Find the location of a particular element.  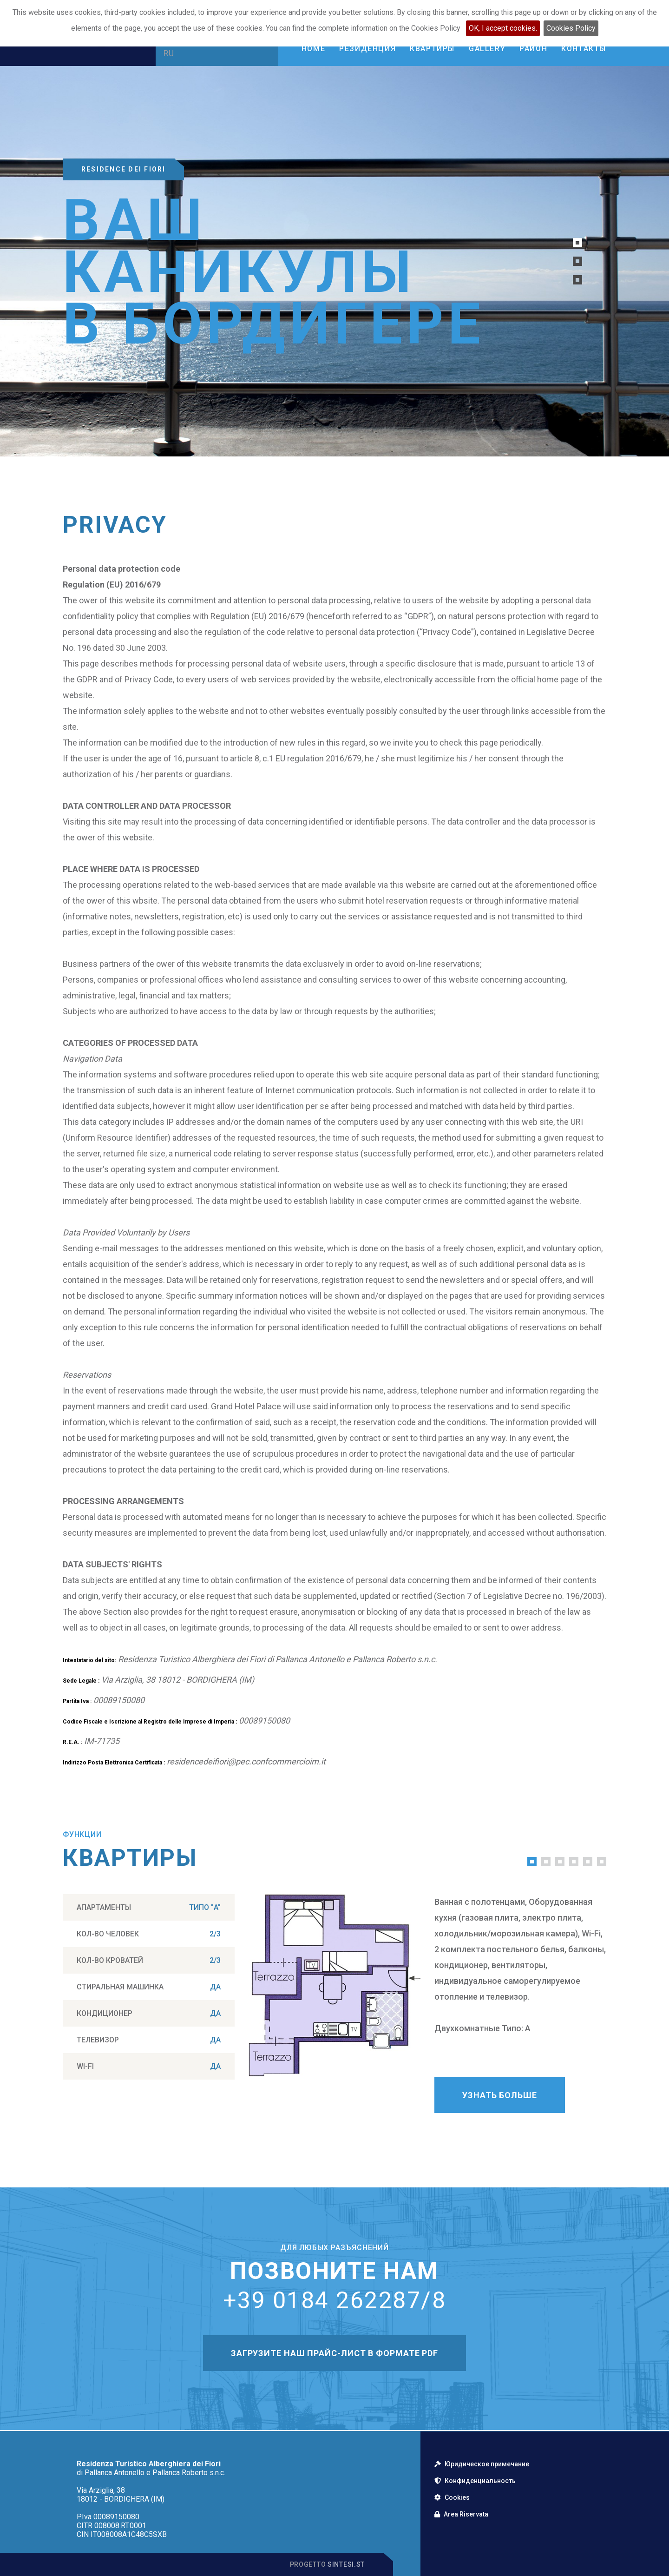

Резиденция is located at coordinates (367, 48).